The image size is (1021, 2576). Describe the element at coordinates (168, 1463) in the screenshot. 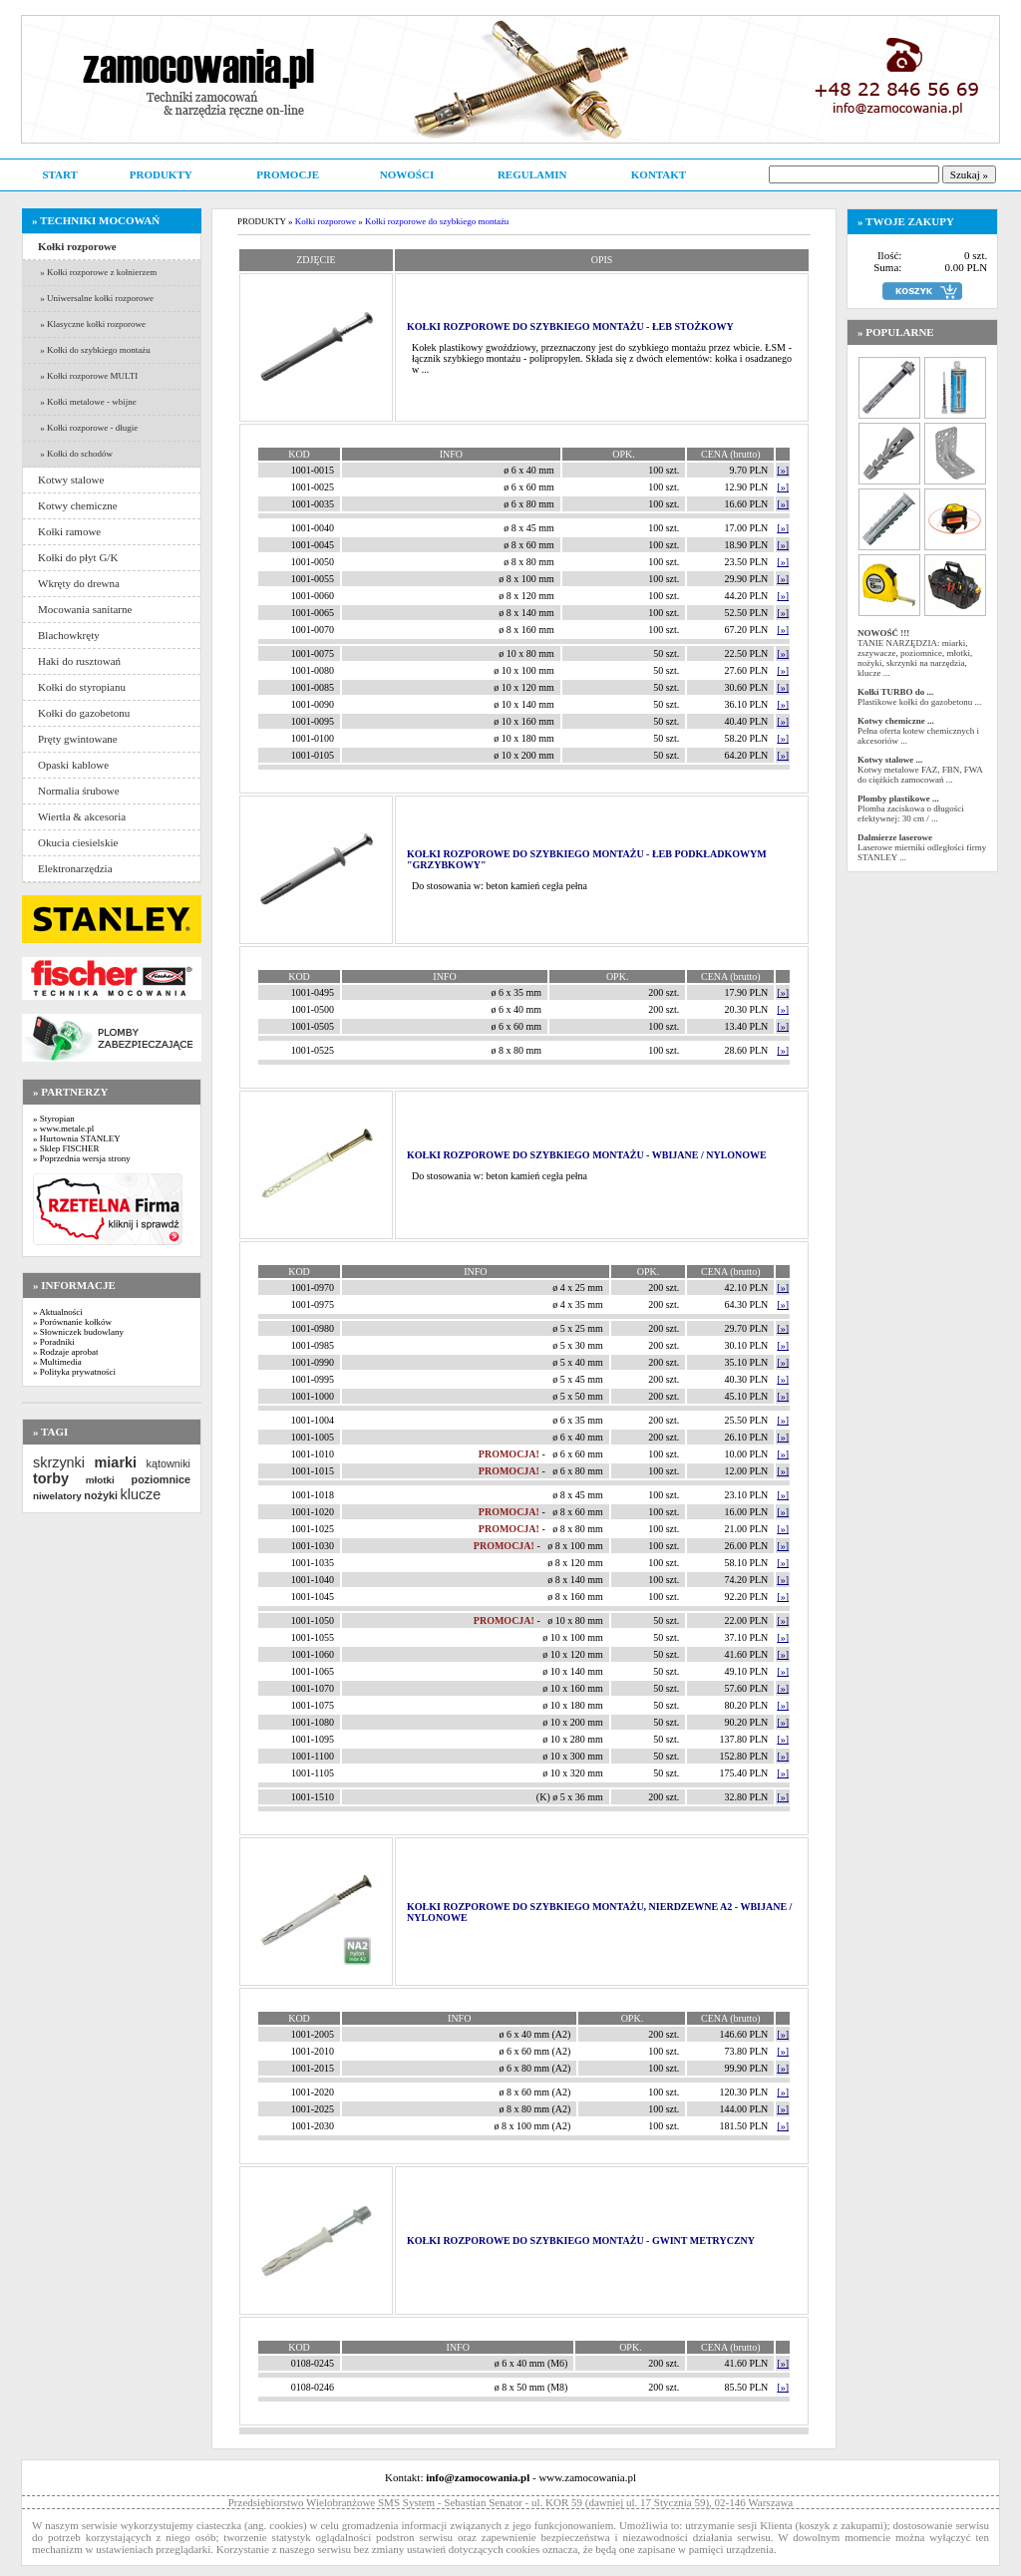

I see `kątowniki` at that location.